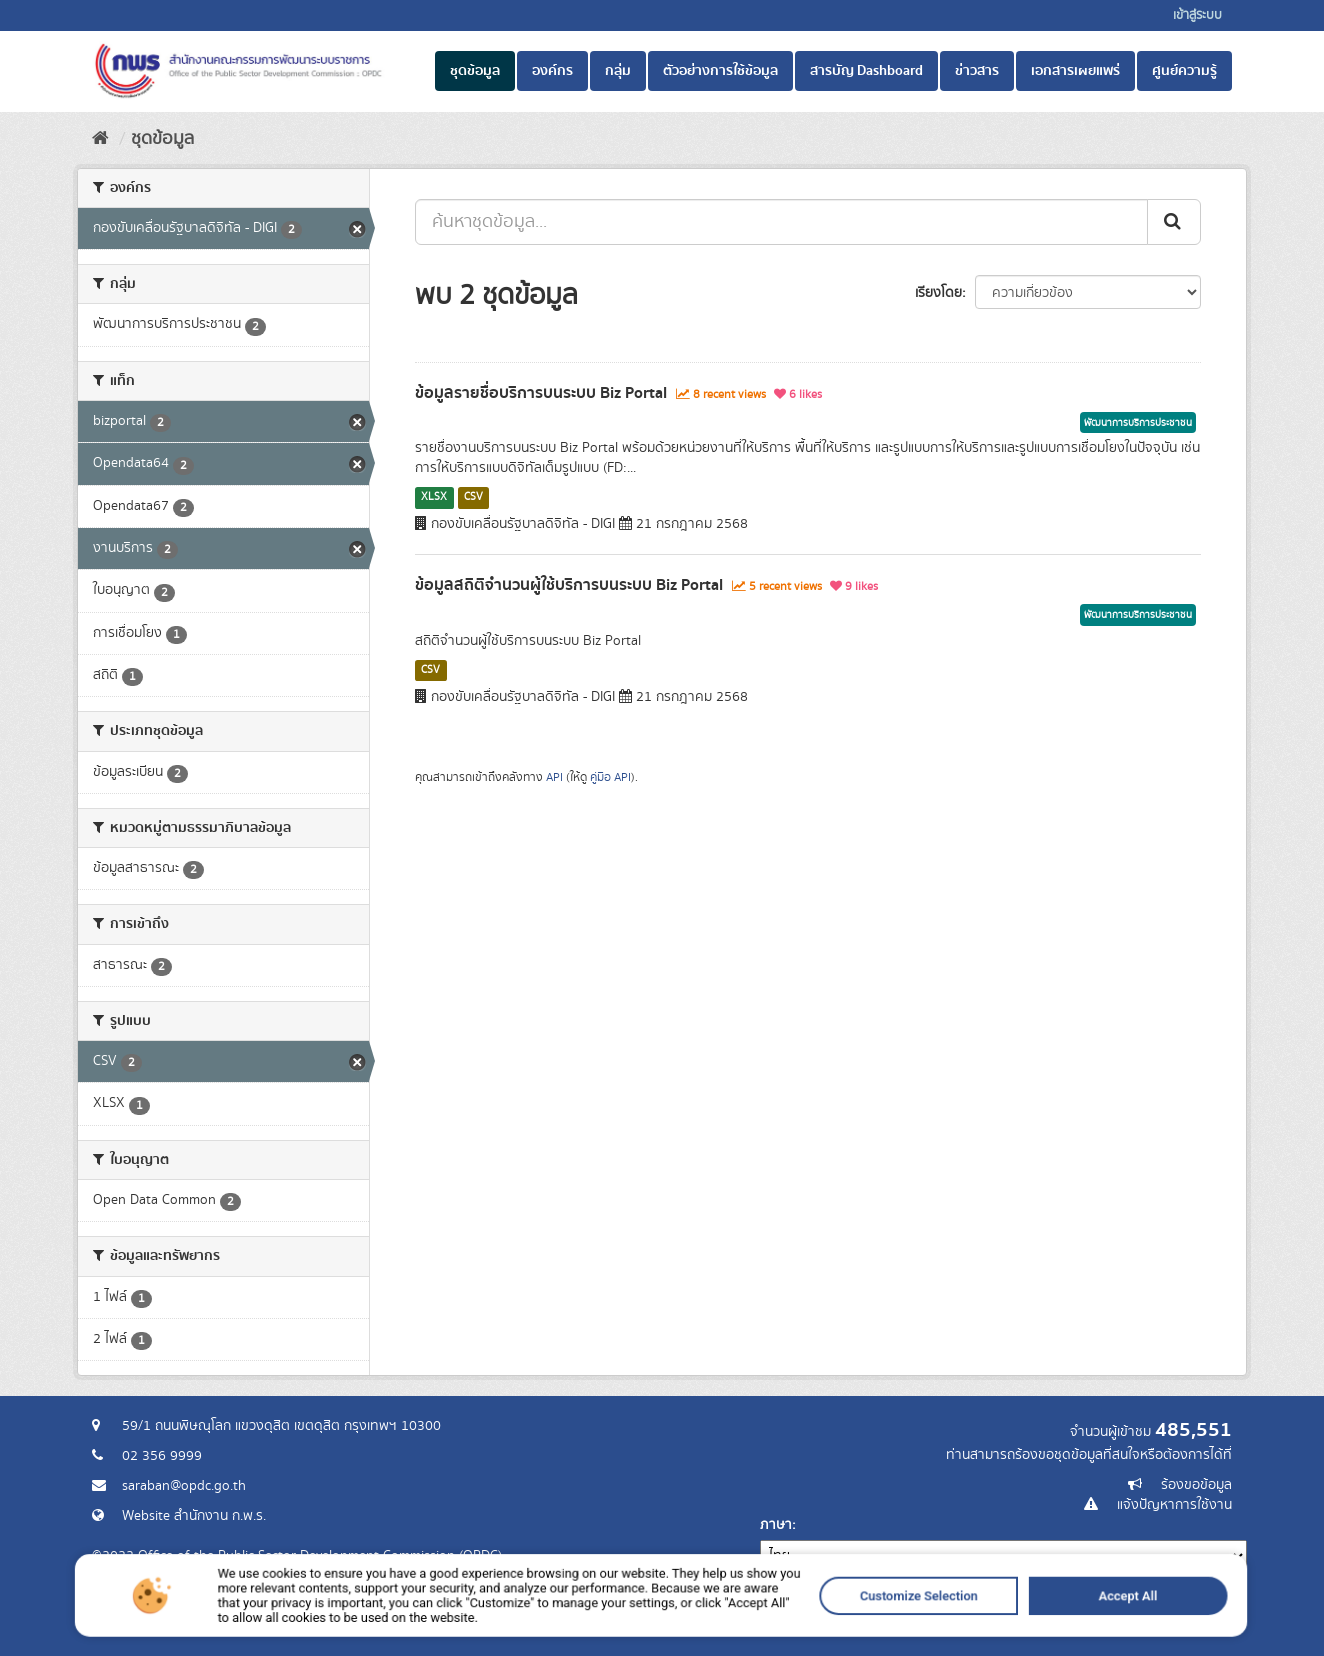 Image resolution: width=1324 pixels, height=1656 pixels. Describe the element at coordinates (938, 293) in the screenshot. I see `เรียงโดย` at that location.